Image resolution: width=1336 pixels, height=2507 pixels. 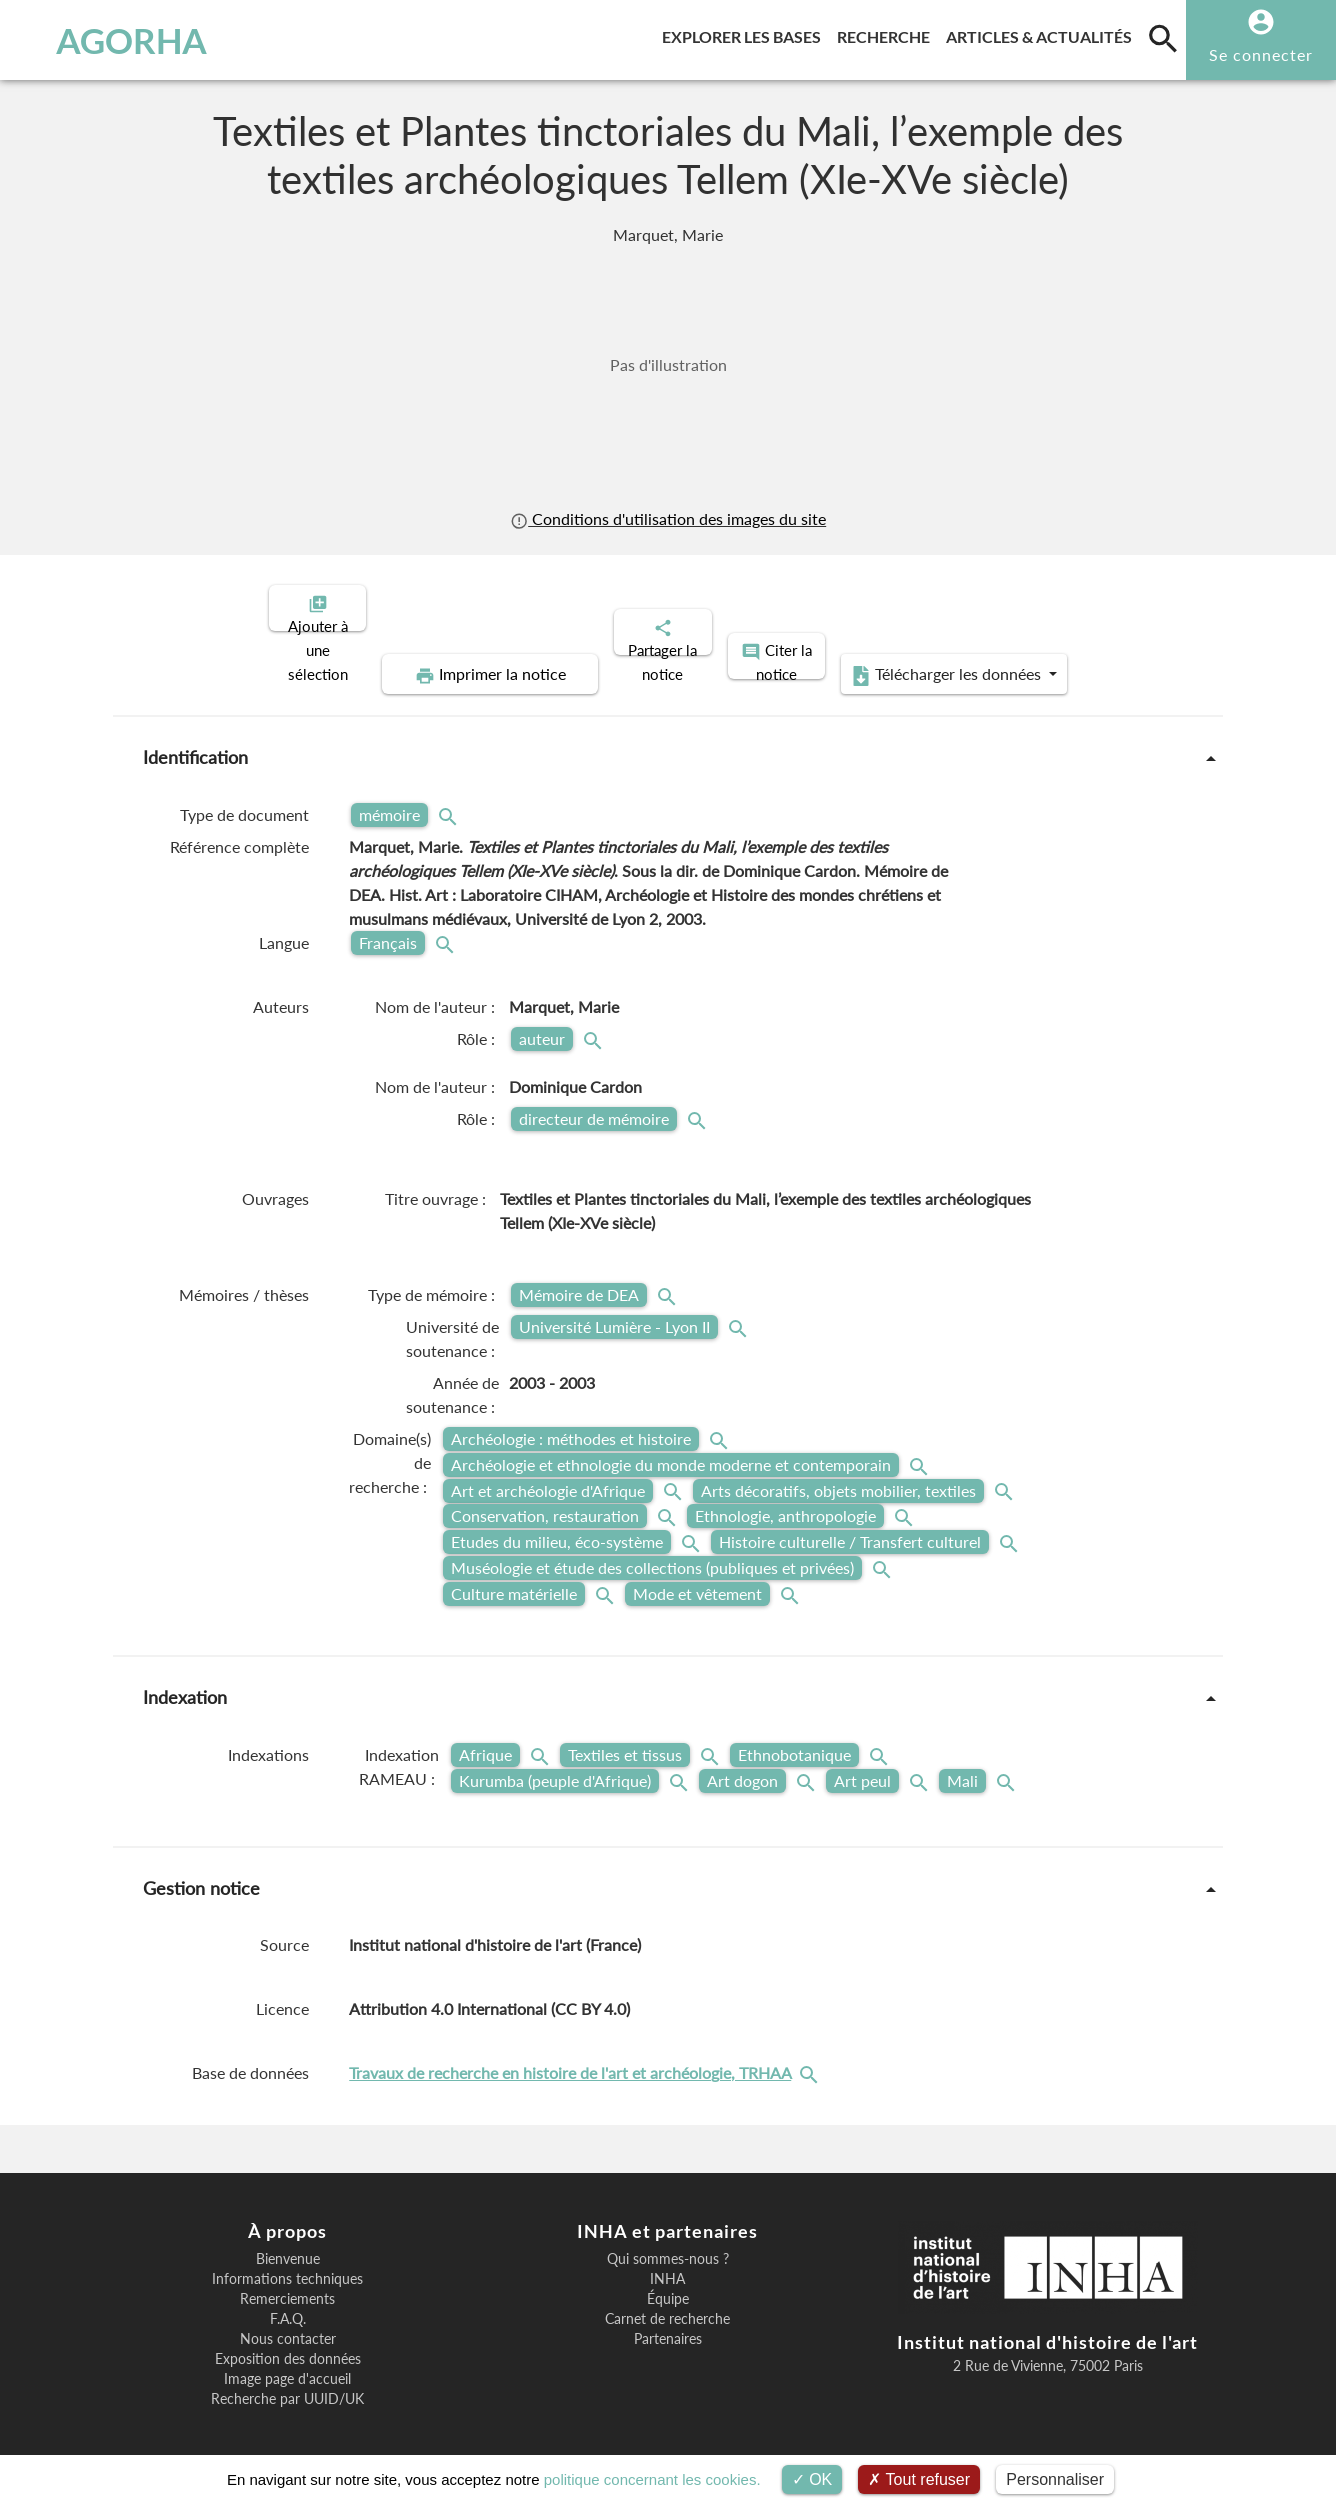 What do you see at coordinates (287, 2262) in the screenshot?
I see `Informations techniques` at bounding box center [287, 2262].